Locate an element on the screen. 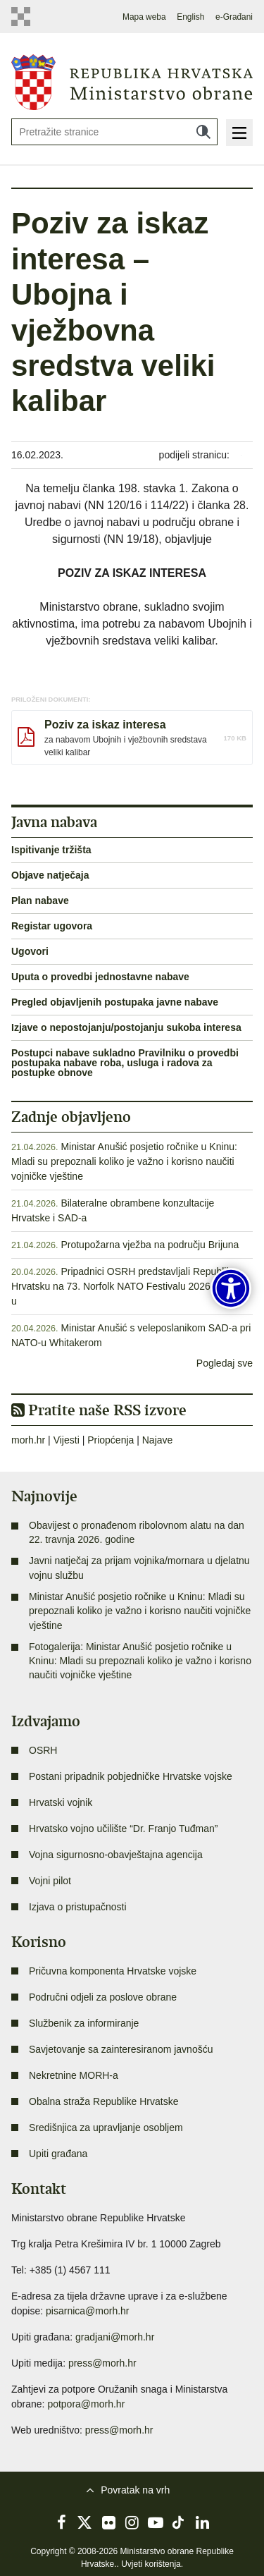 This screenshot has width=264, height=2576. English is located at coordinates (190, 17).